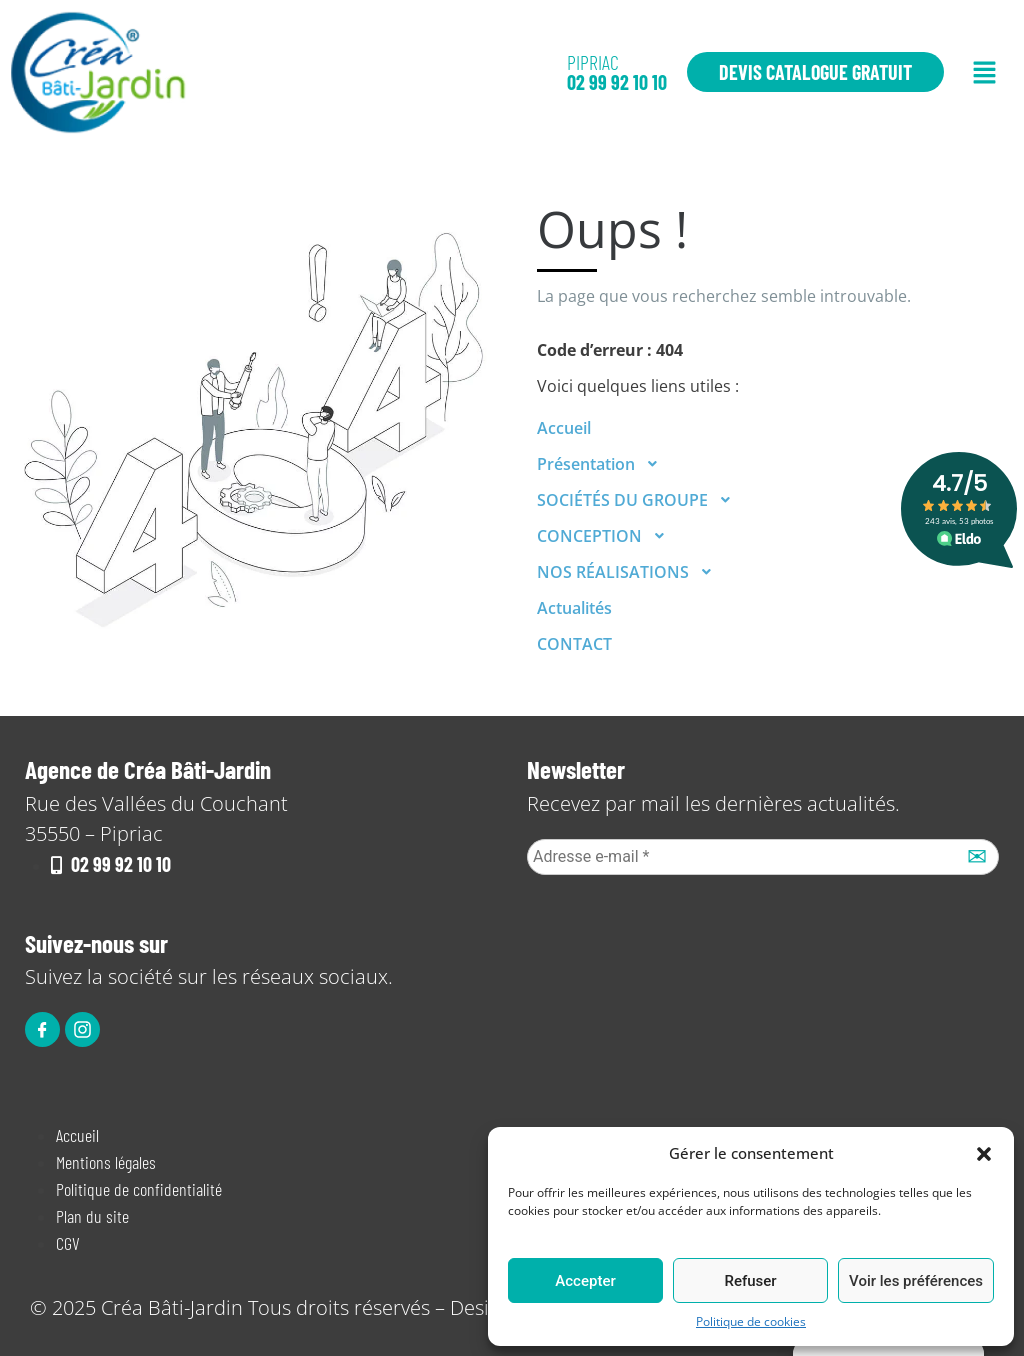  I want to click on Présentation, so click(603, 464).